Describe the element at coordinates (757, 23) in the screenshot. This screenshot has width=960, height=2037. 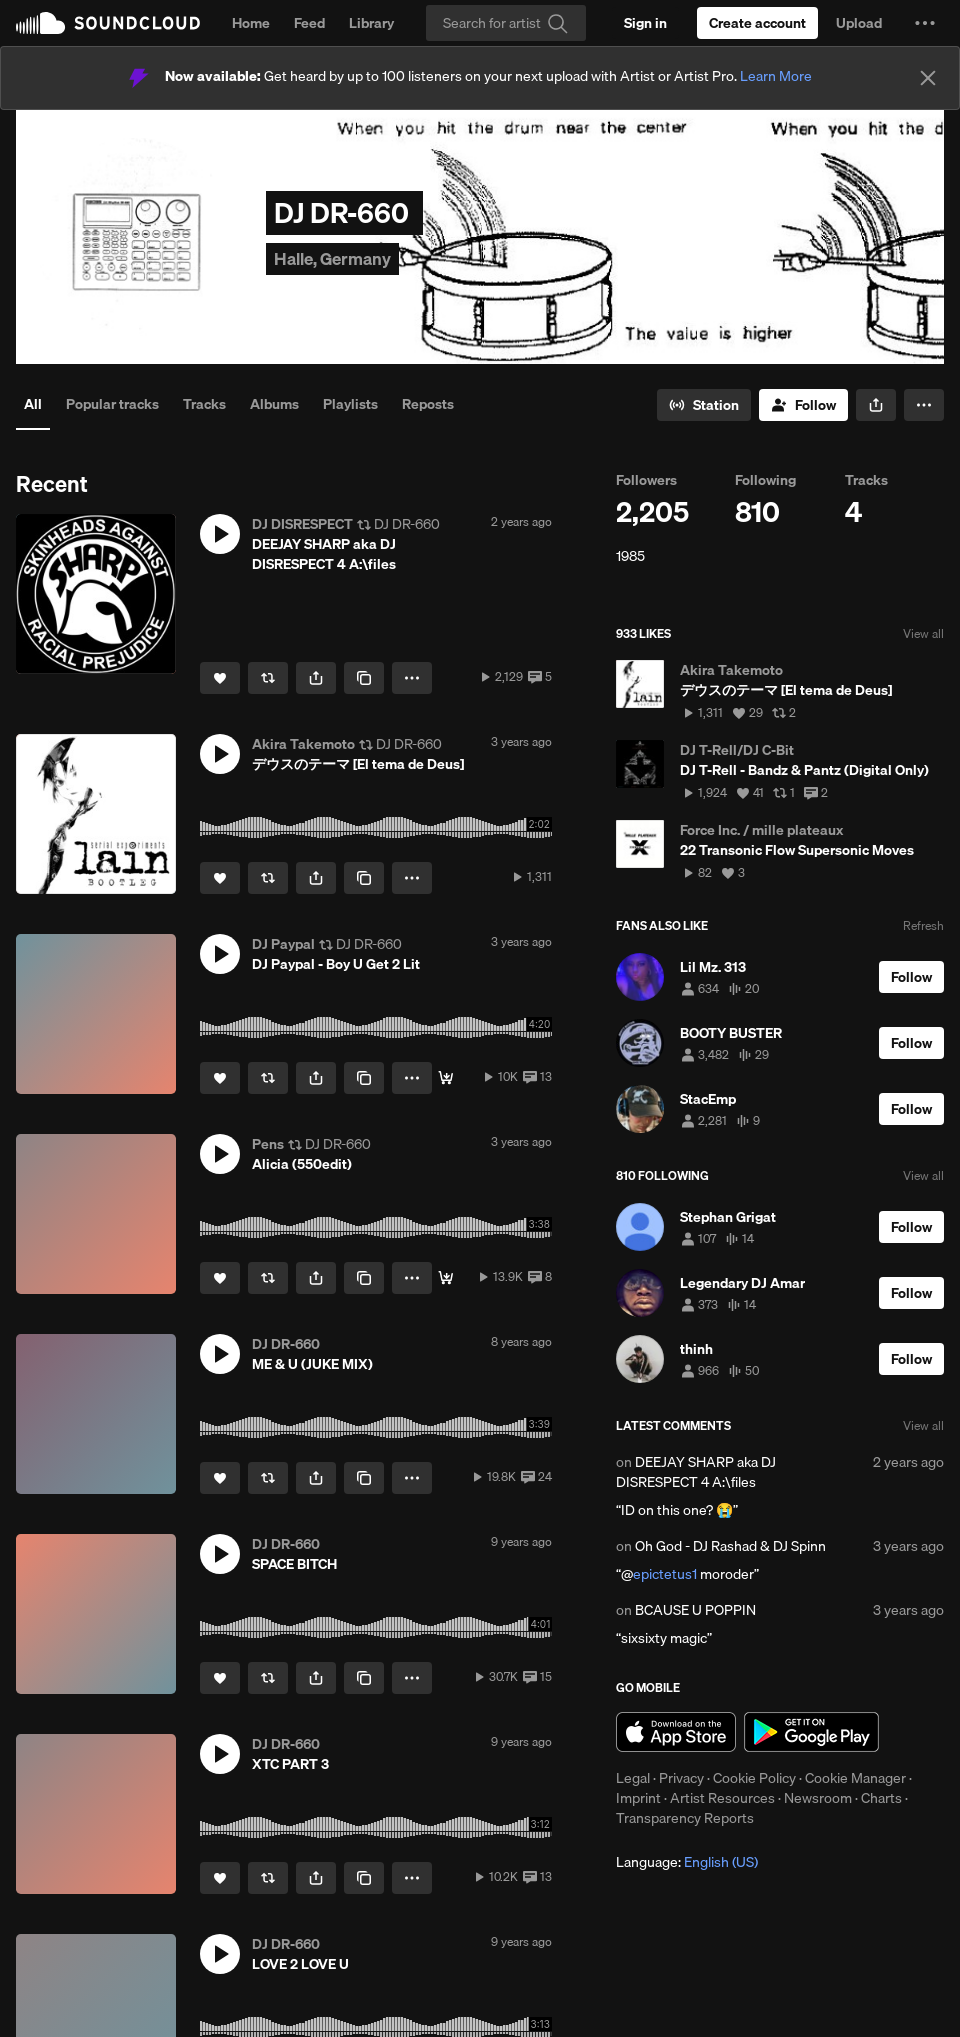
I see `[Create a SoundCloud account]` at that location.